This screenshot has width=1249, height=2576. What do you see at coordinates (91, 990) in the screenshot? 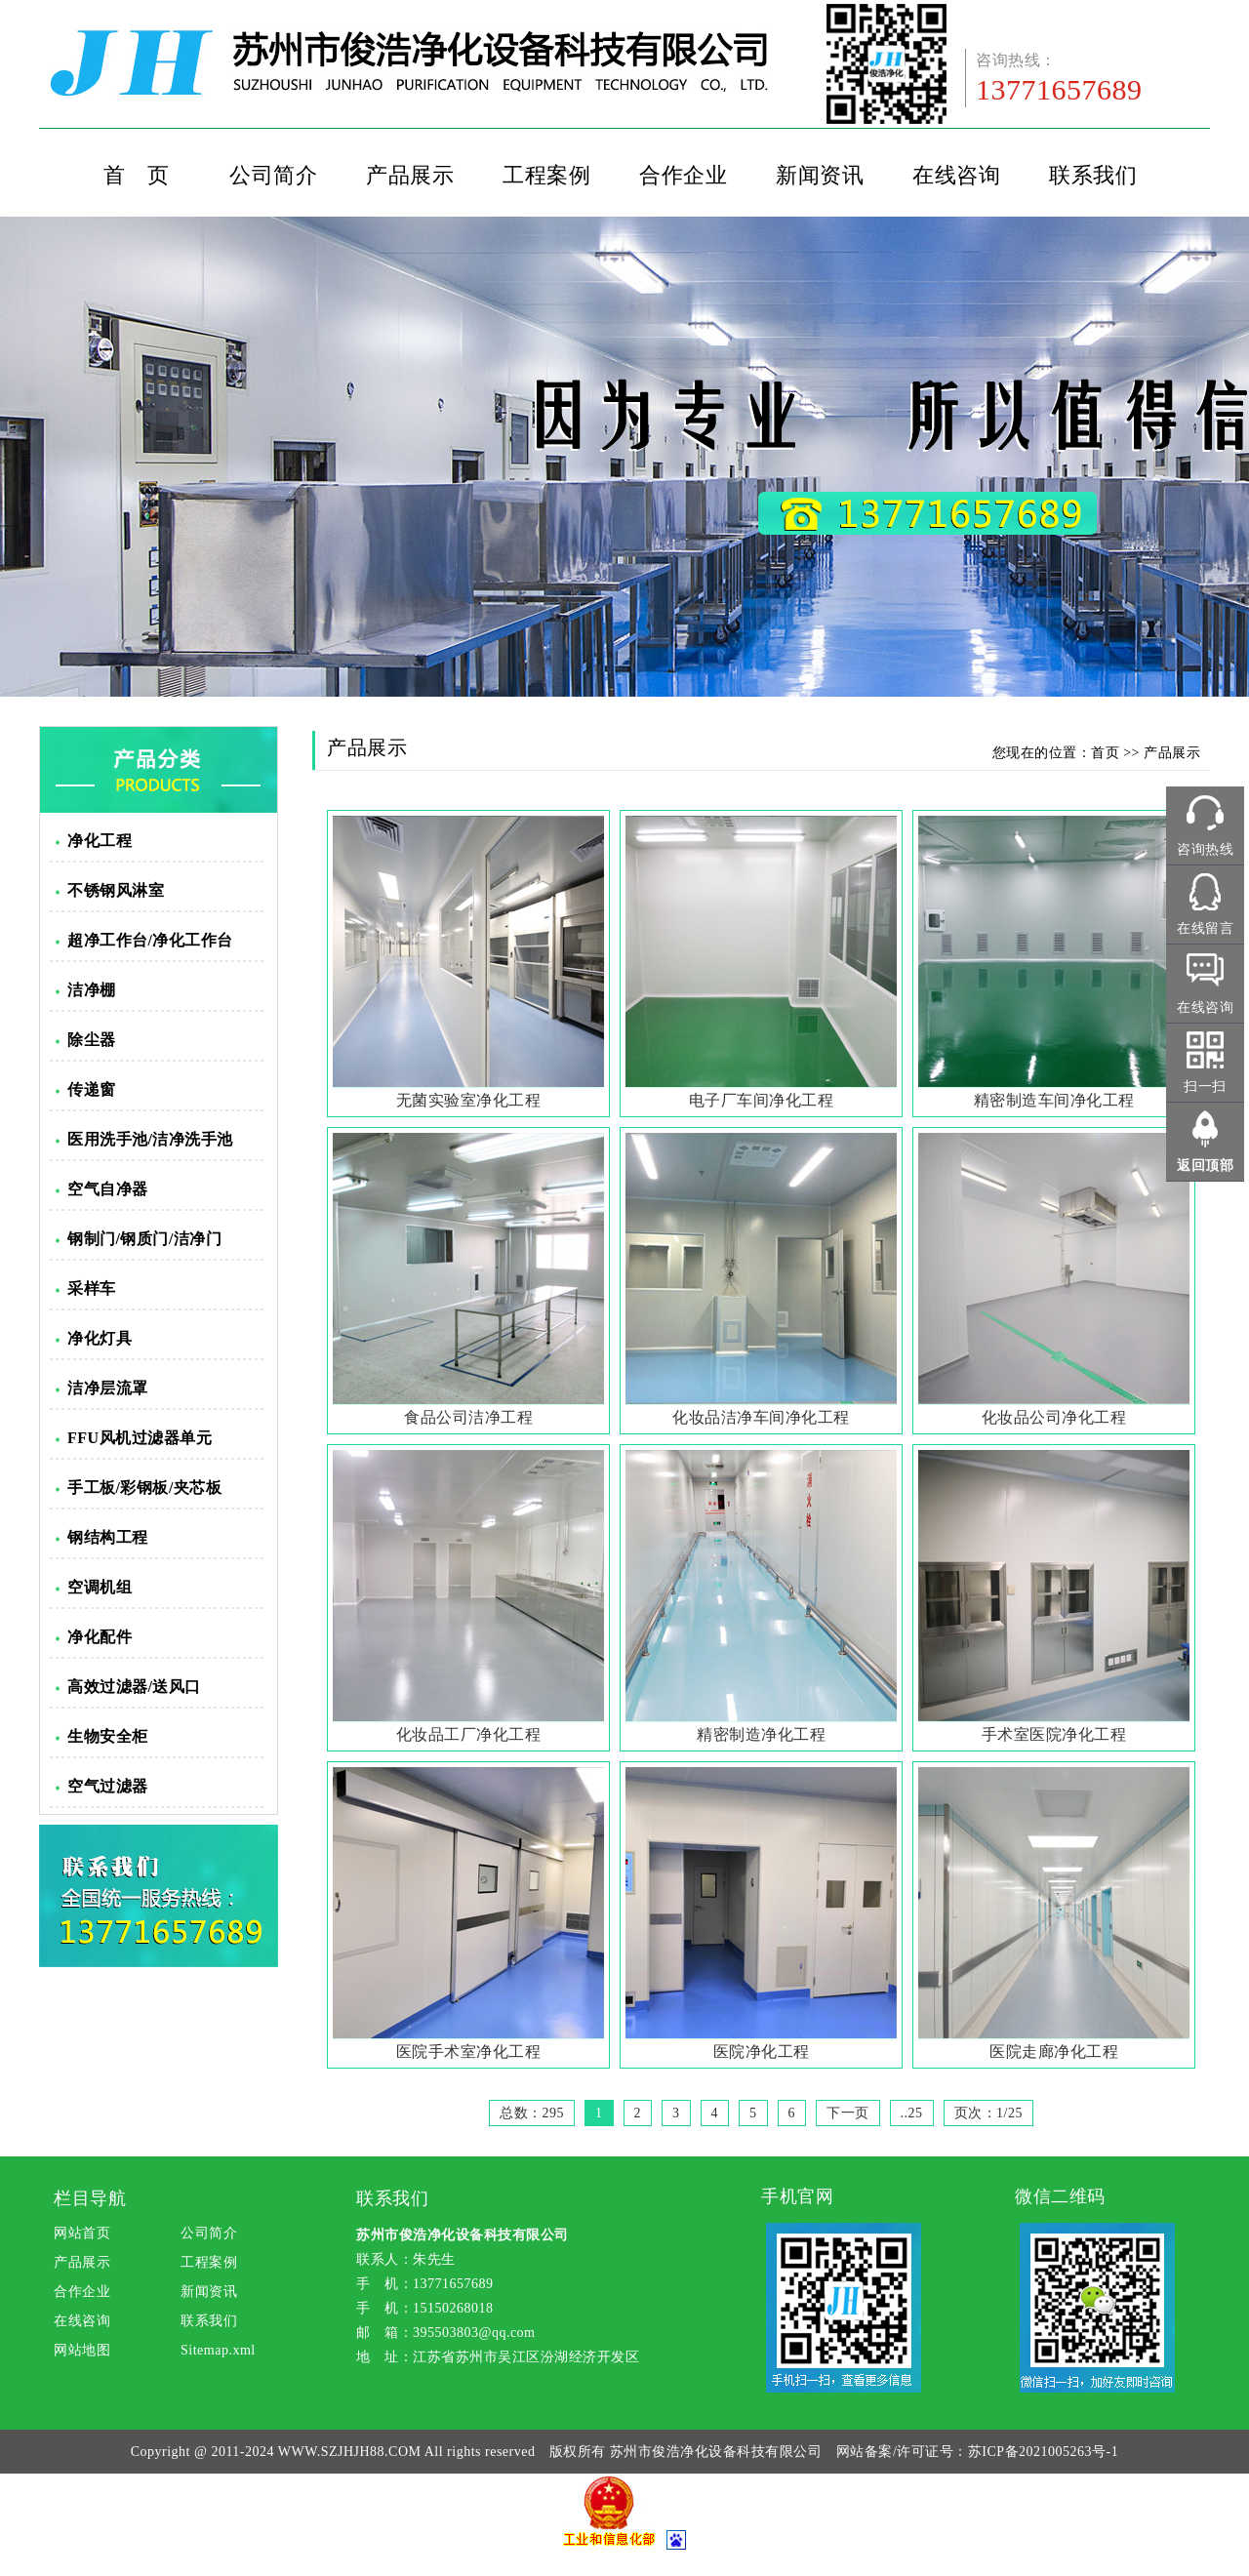
I see `洁净棚` at bounding box center [91, 990].